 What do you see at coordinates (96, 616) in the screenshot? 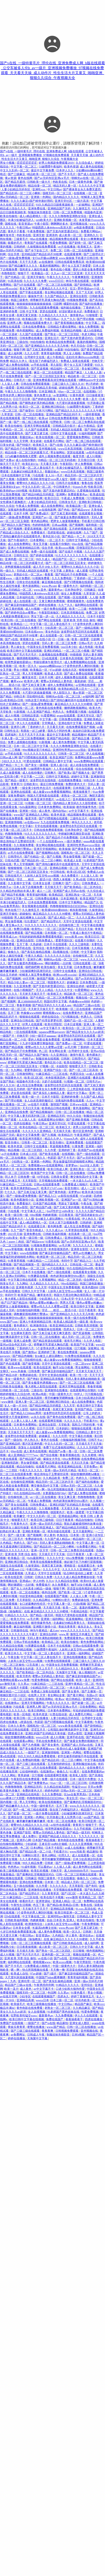
I see `日本不卡影院` at bounding box center [96, 616].